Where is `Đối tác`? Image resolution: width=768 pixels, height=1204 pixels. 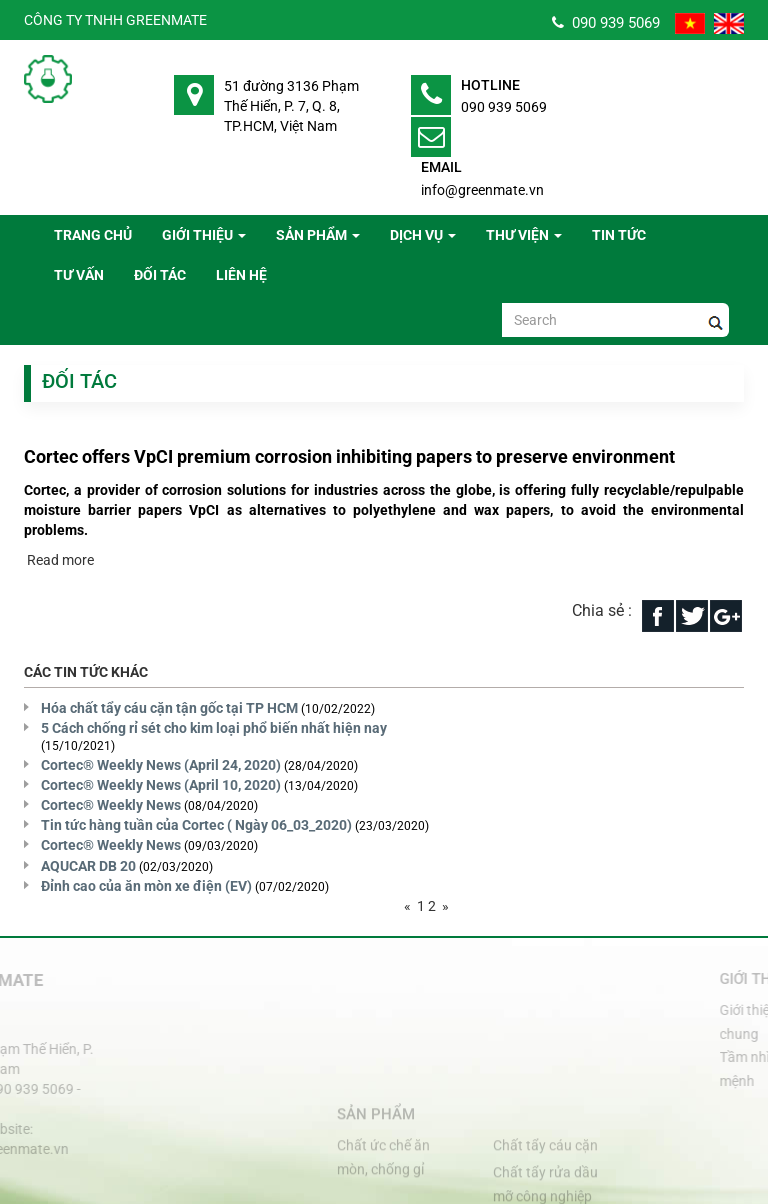
Đối tác is located at coordinates (160, 275).